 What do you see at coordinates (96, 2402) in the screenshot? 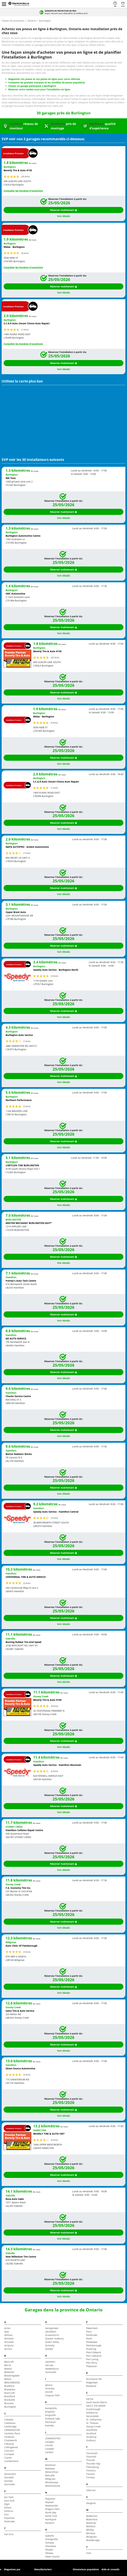
I see `Sault-Sainte-Marie` at bounding box center [96, 2402].